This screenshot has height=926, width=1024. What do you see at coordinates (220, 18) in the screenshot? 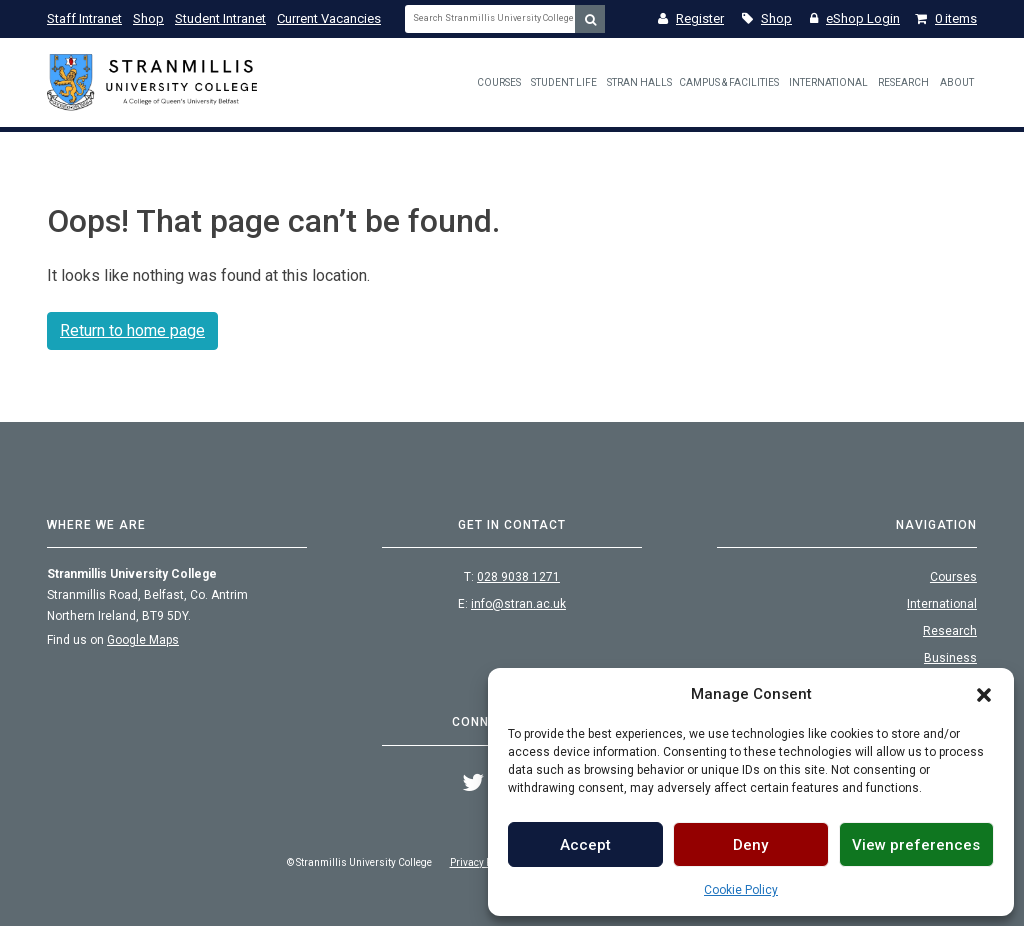
I see `Student Intranet` at bounding box center [220, 18].